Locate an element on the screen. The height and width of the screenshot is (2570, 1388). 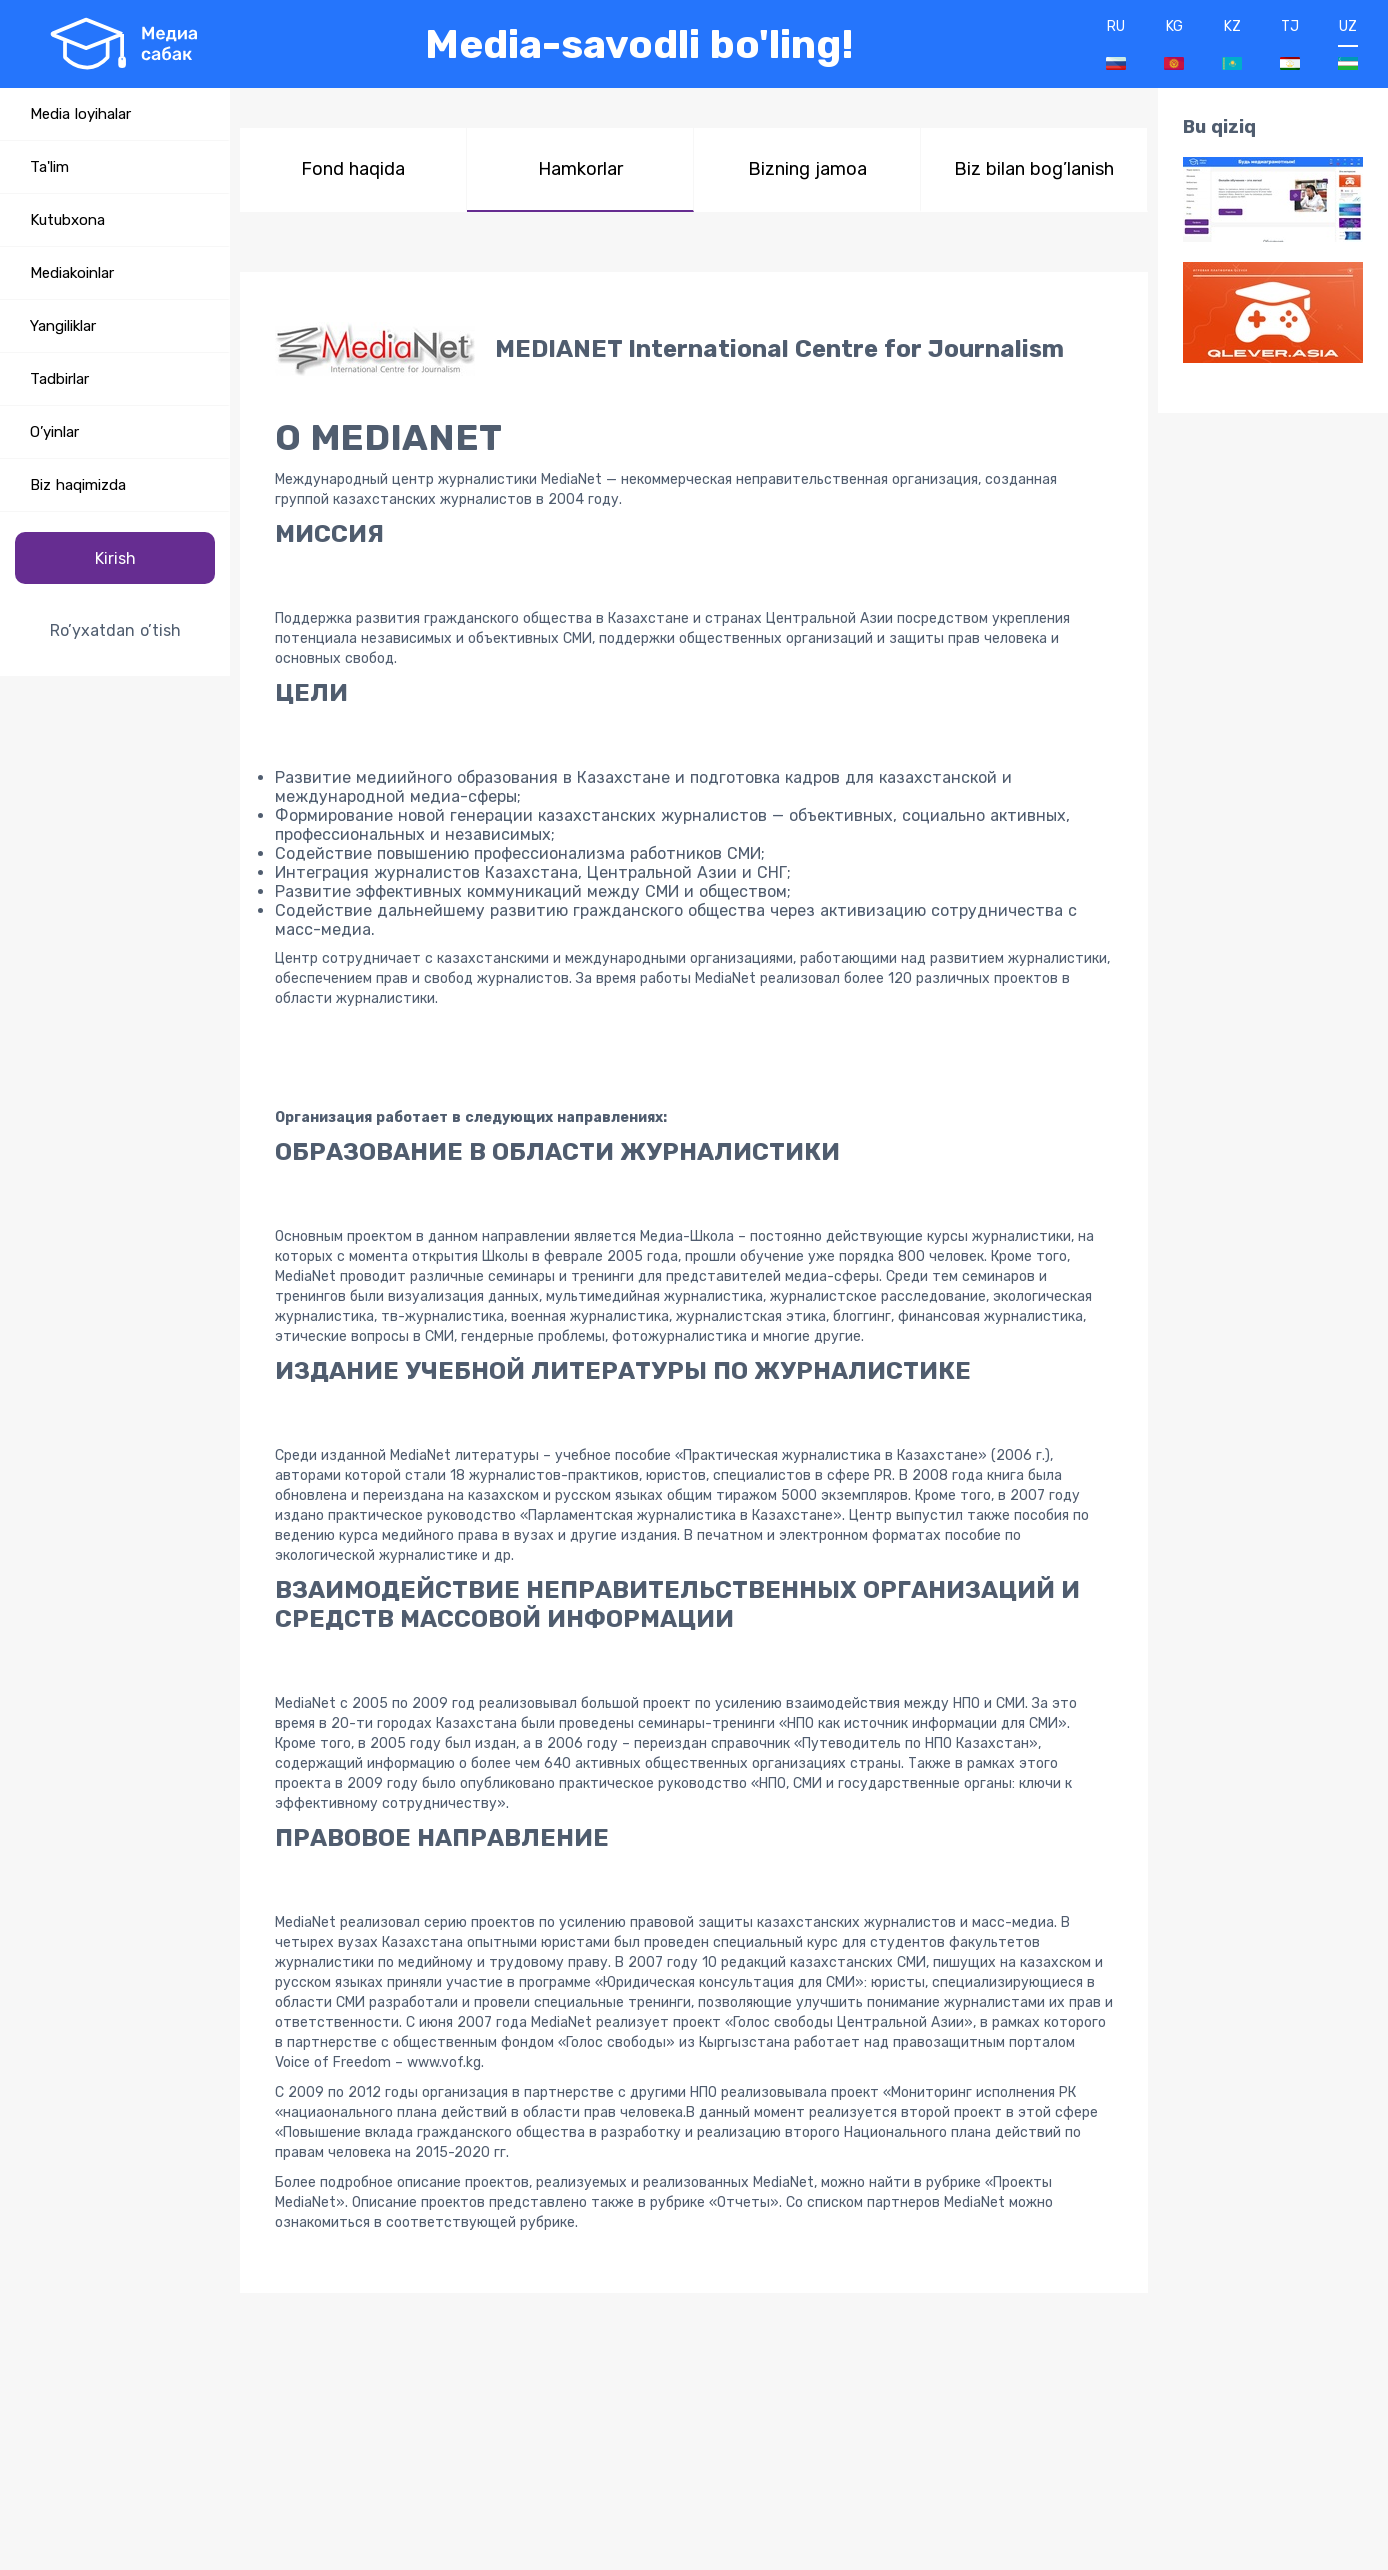
O’yinlar is located at coordinates (54, 432).